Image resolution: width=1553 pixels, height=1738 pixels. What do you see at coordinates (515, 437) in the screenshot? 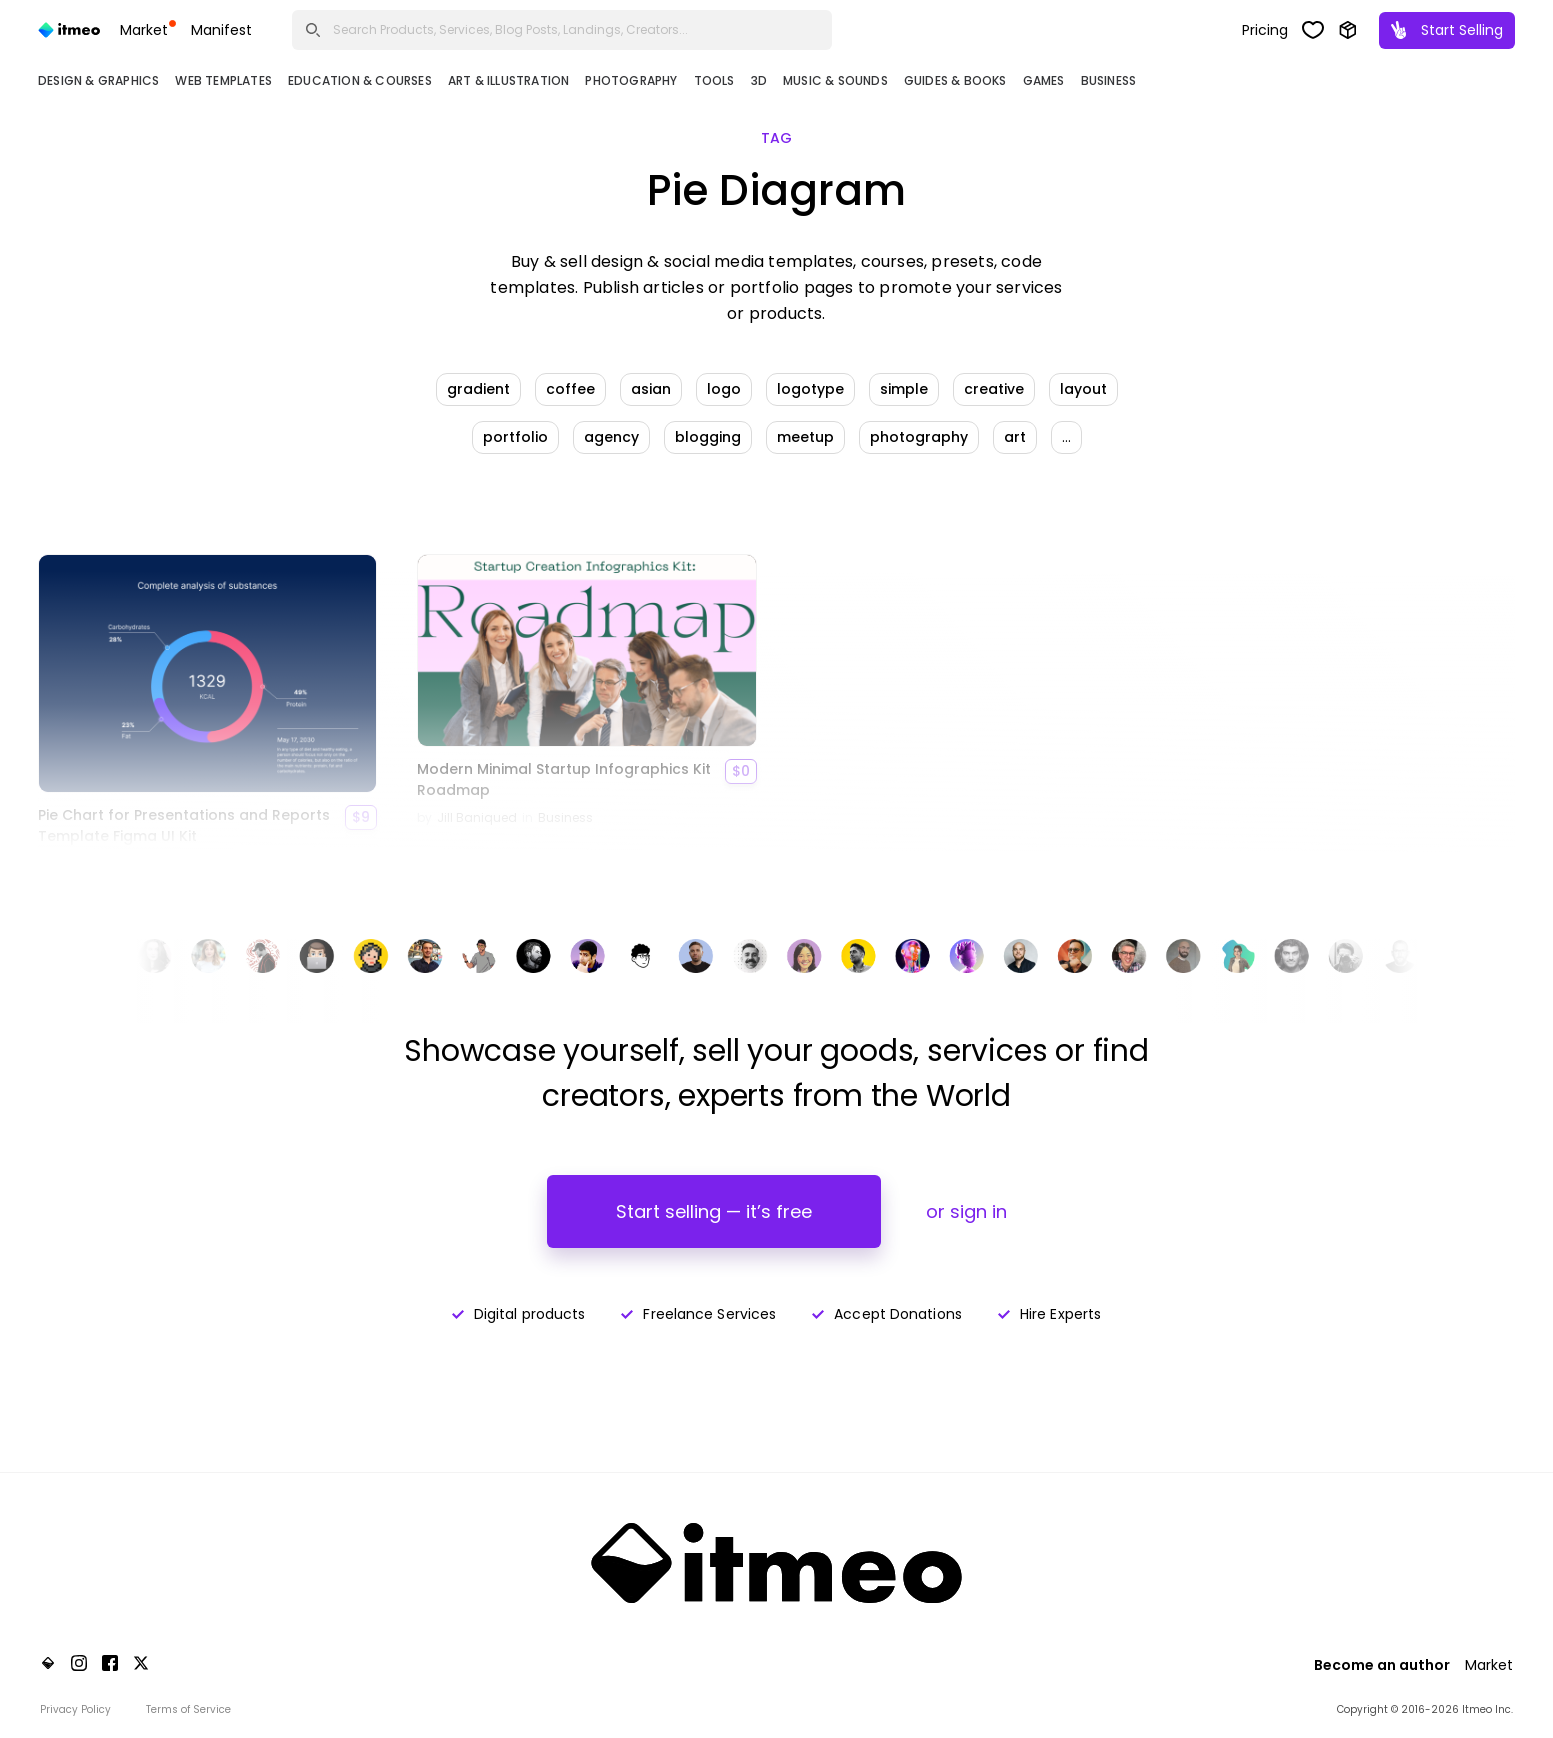
I see `portfolio` at bounding box center [515, 437].